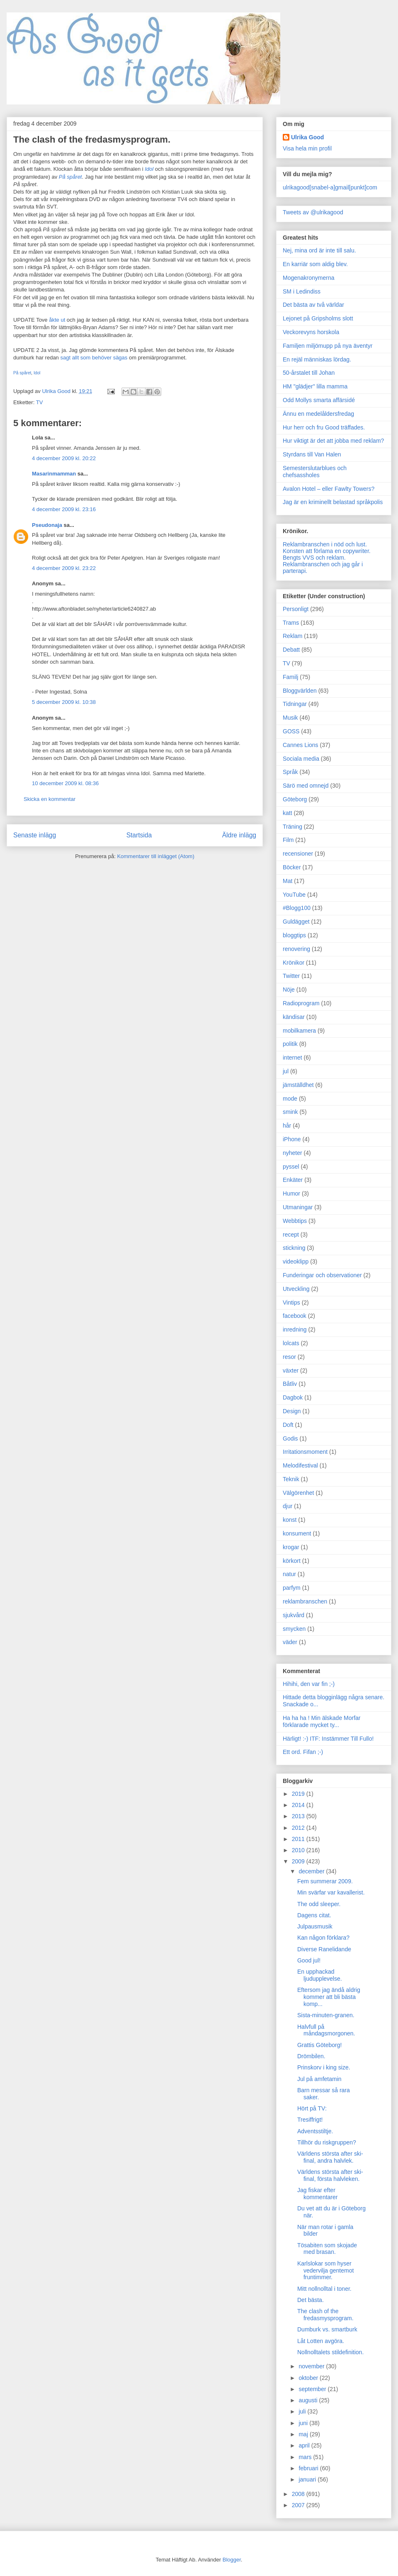 This screenshot has width=398, height=2576. I want to click on Krönikor, so click(293, 962).